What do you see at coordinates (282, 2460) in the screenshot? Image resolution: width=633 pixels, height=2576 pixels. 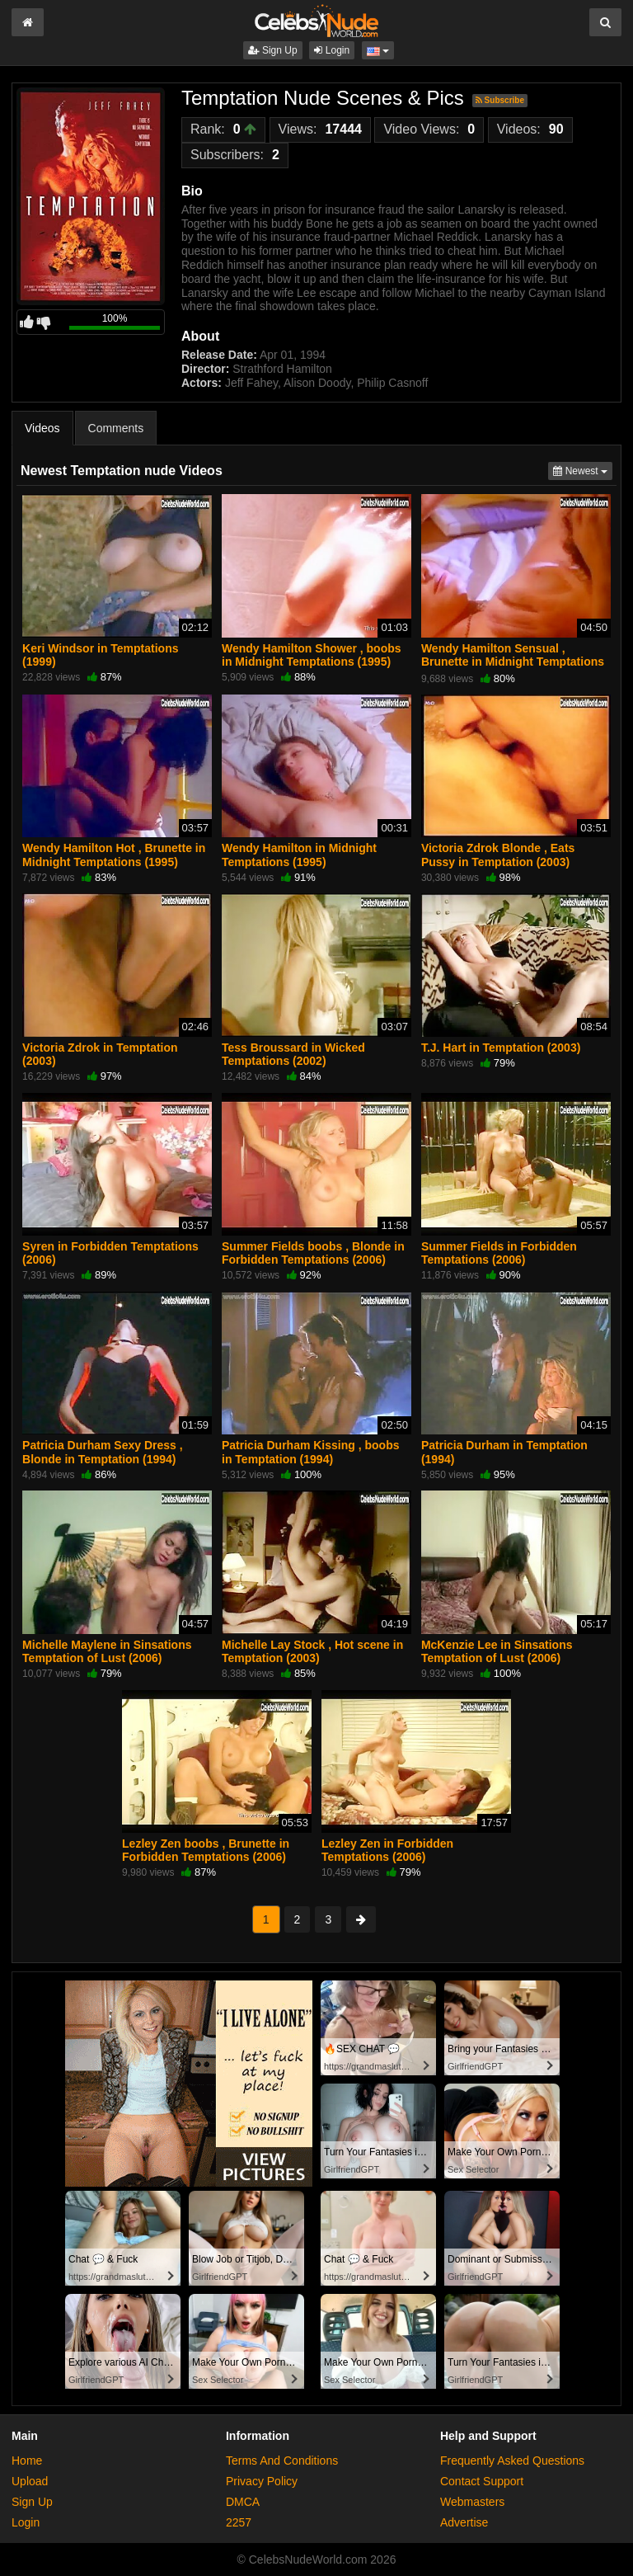 I see `Terms And Conditions` at bounding box center [282, 2460].